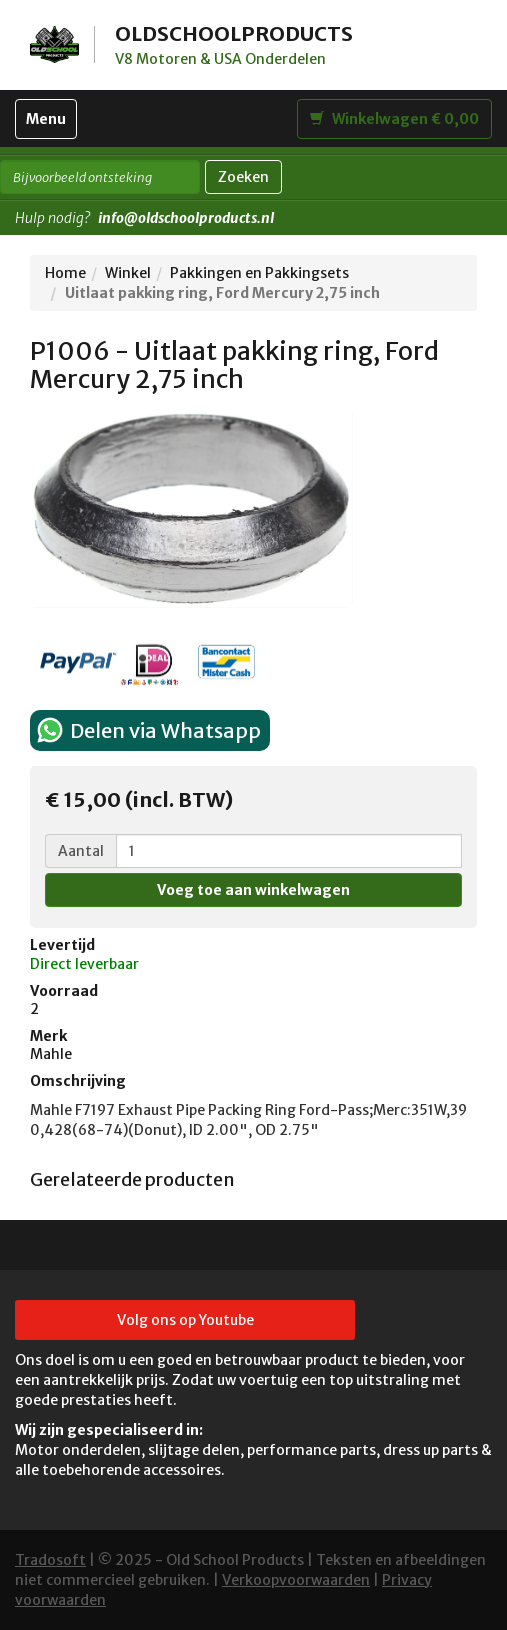 The width and height of the screenshot is (507, 1630). What do you see at coordinates (234, 33) in the screenshot?
I see `OLDSCHOOLPRODUCTS` at bounding box center [234, 33].